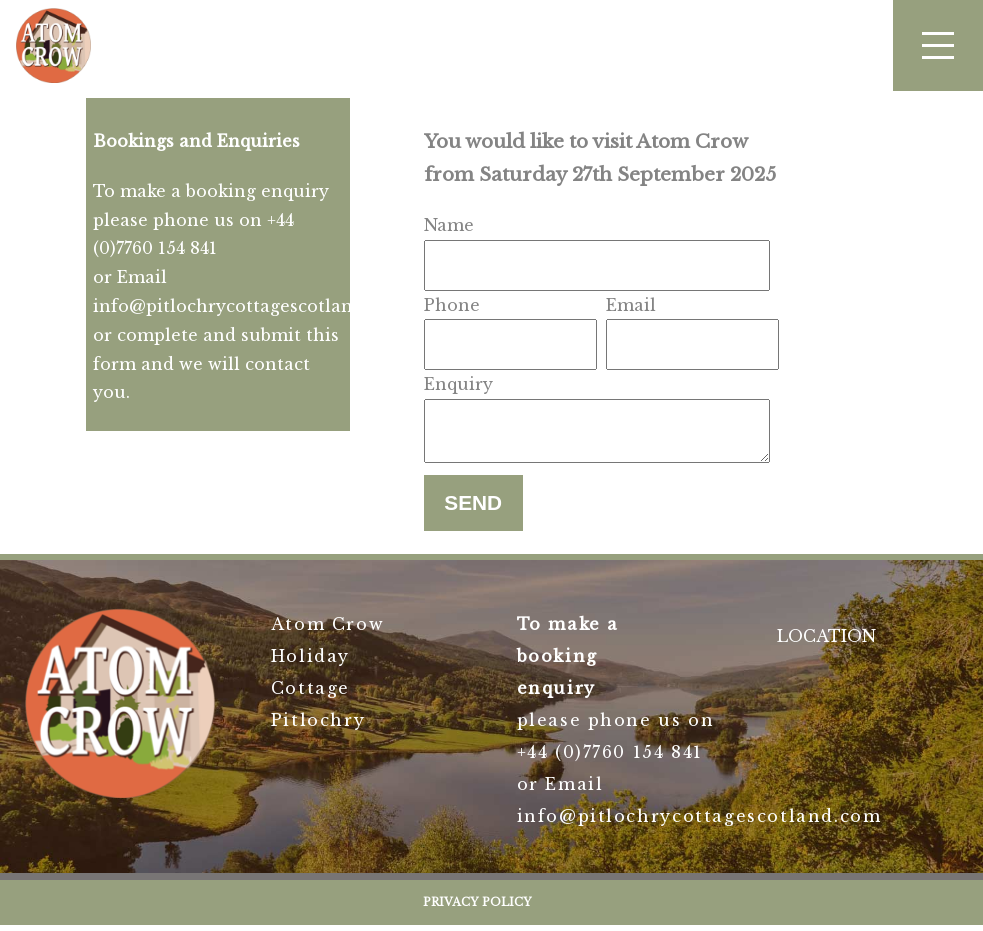  I want to click on Name, so click(449, 225).